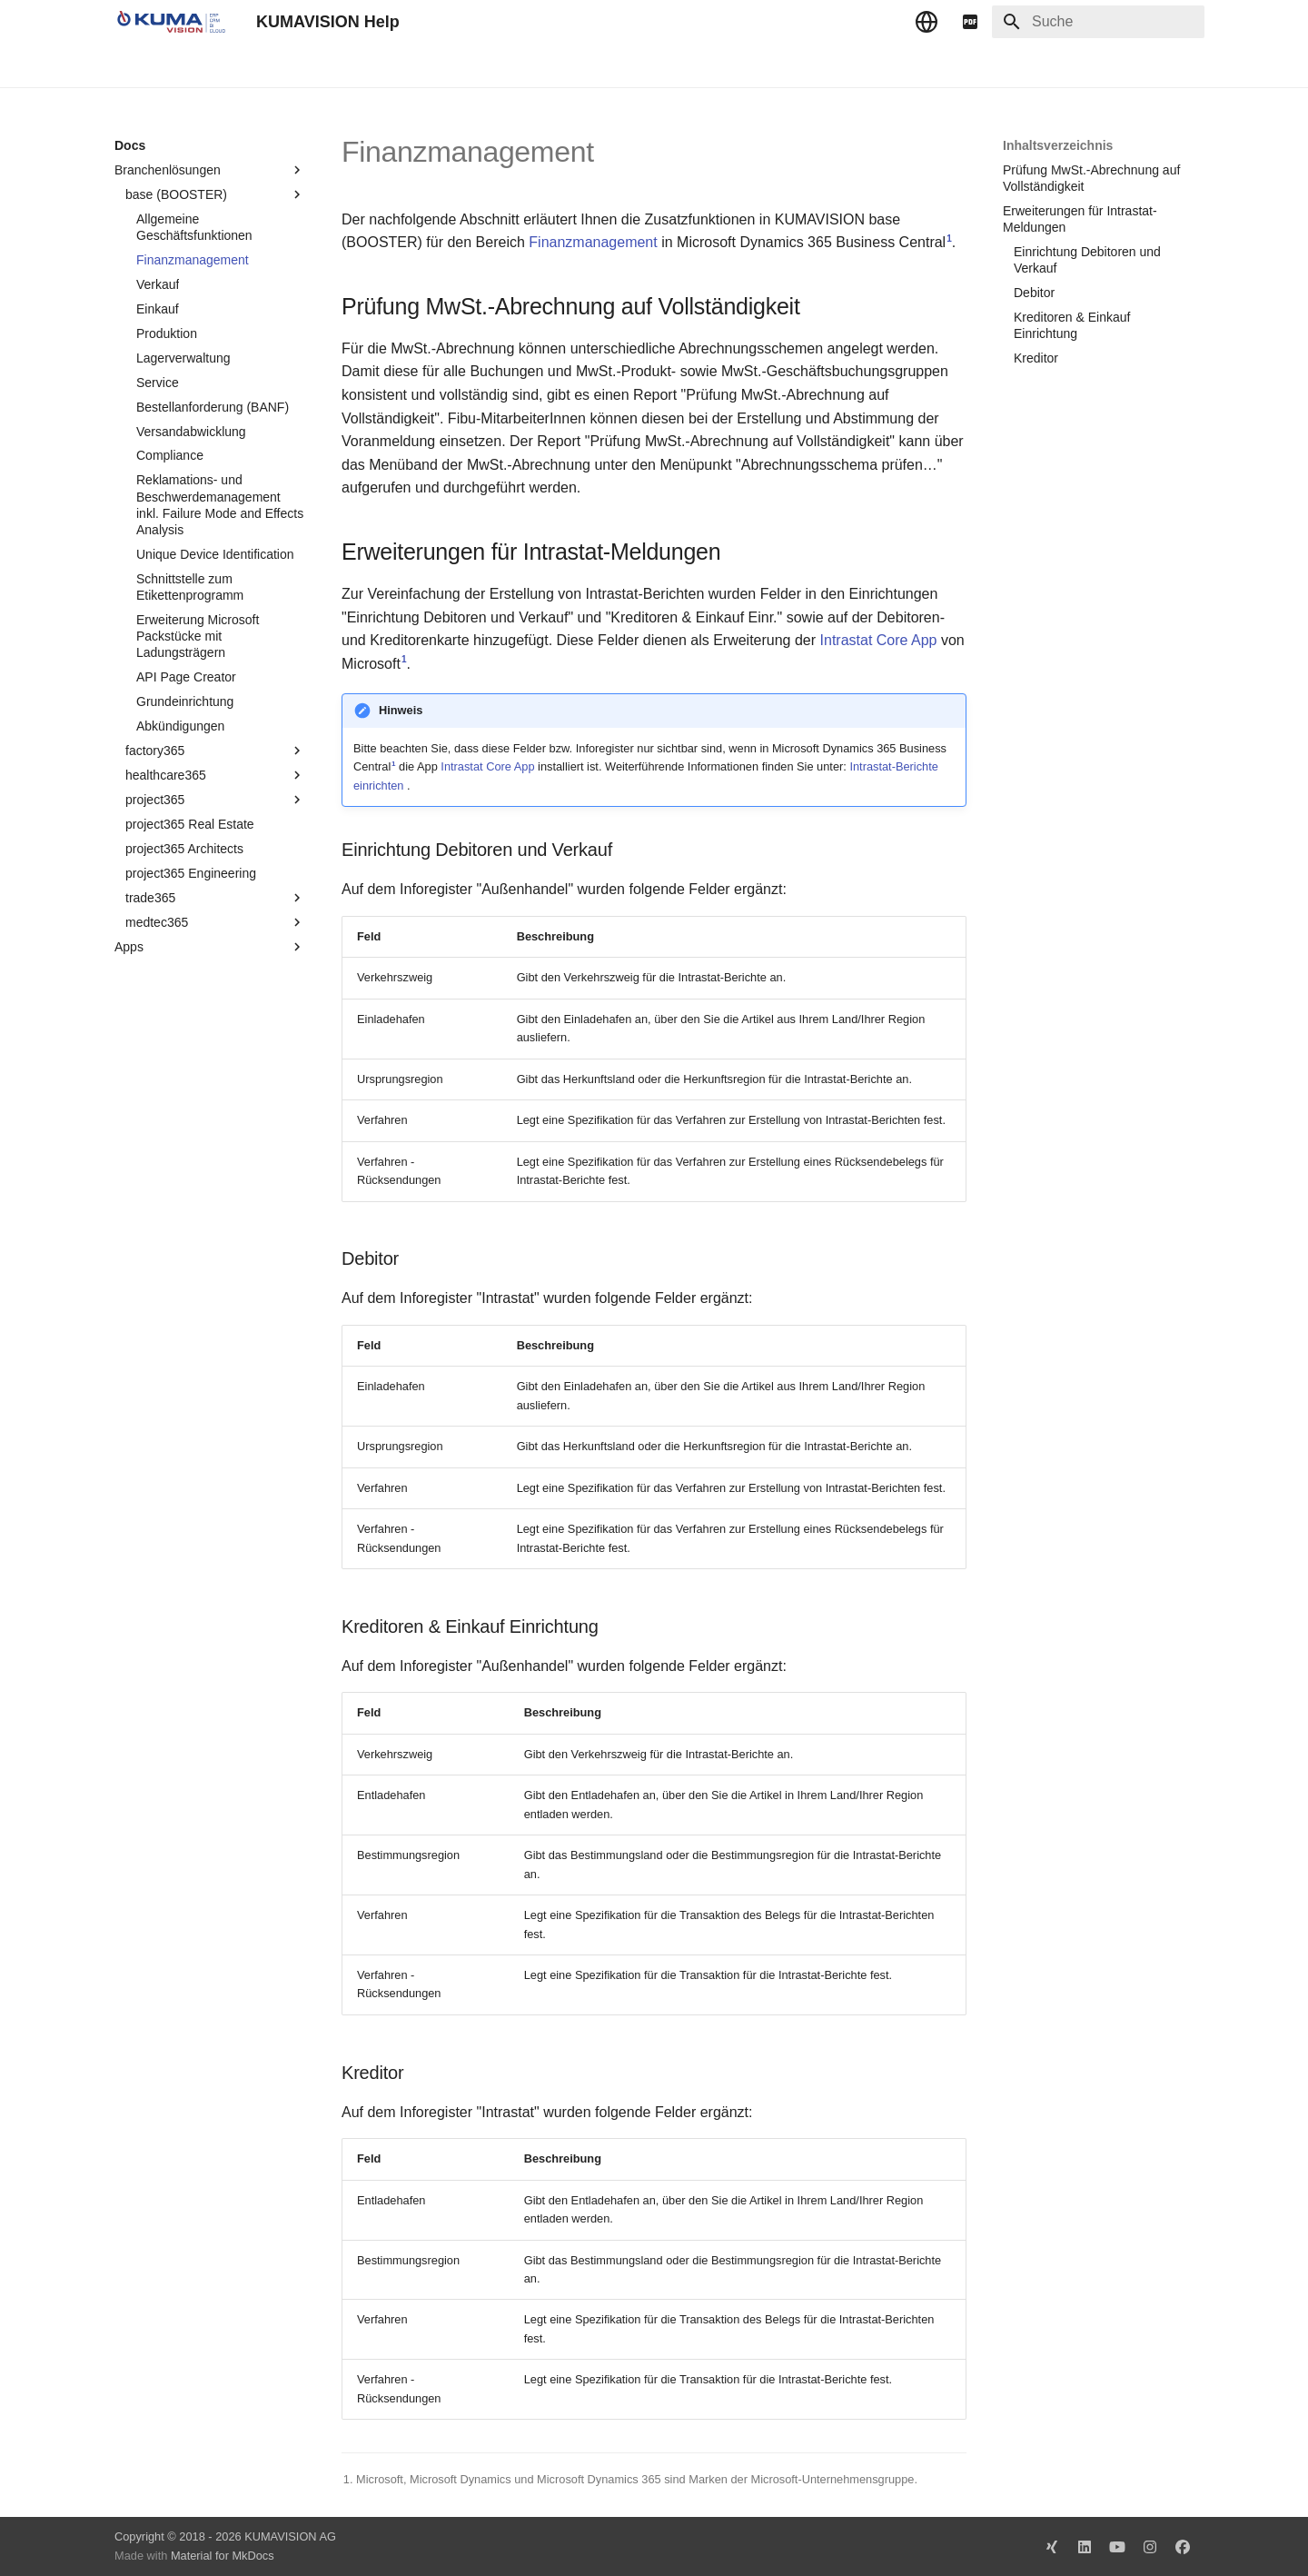 This screenshot has height=2576, width=1308. What do you see at coordinates (926, 22) in the screenshot?
I see `[Sprache wechseln]` at bounding box center [926, 22].